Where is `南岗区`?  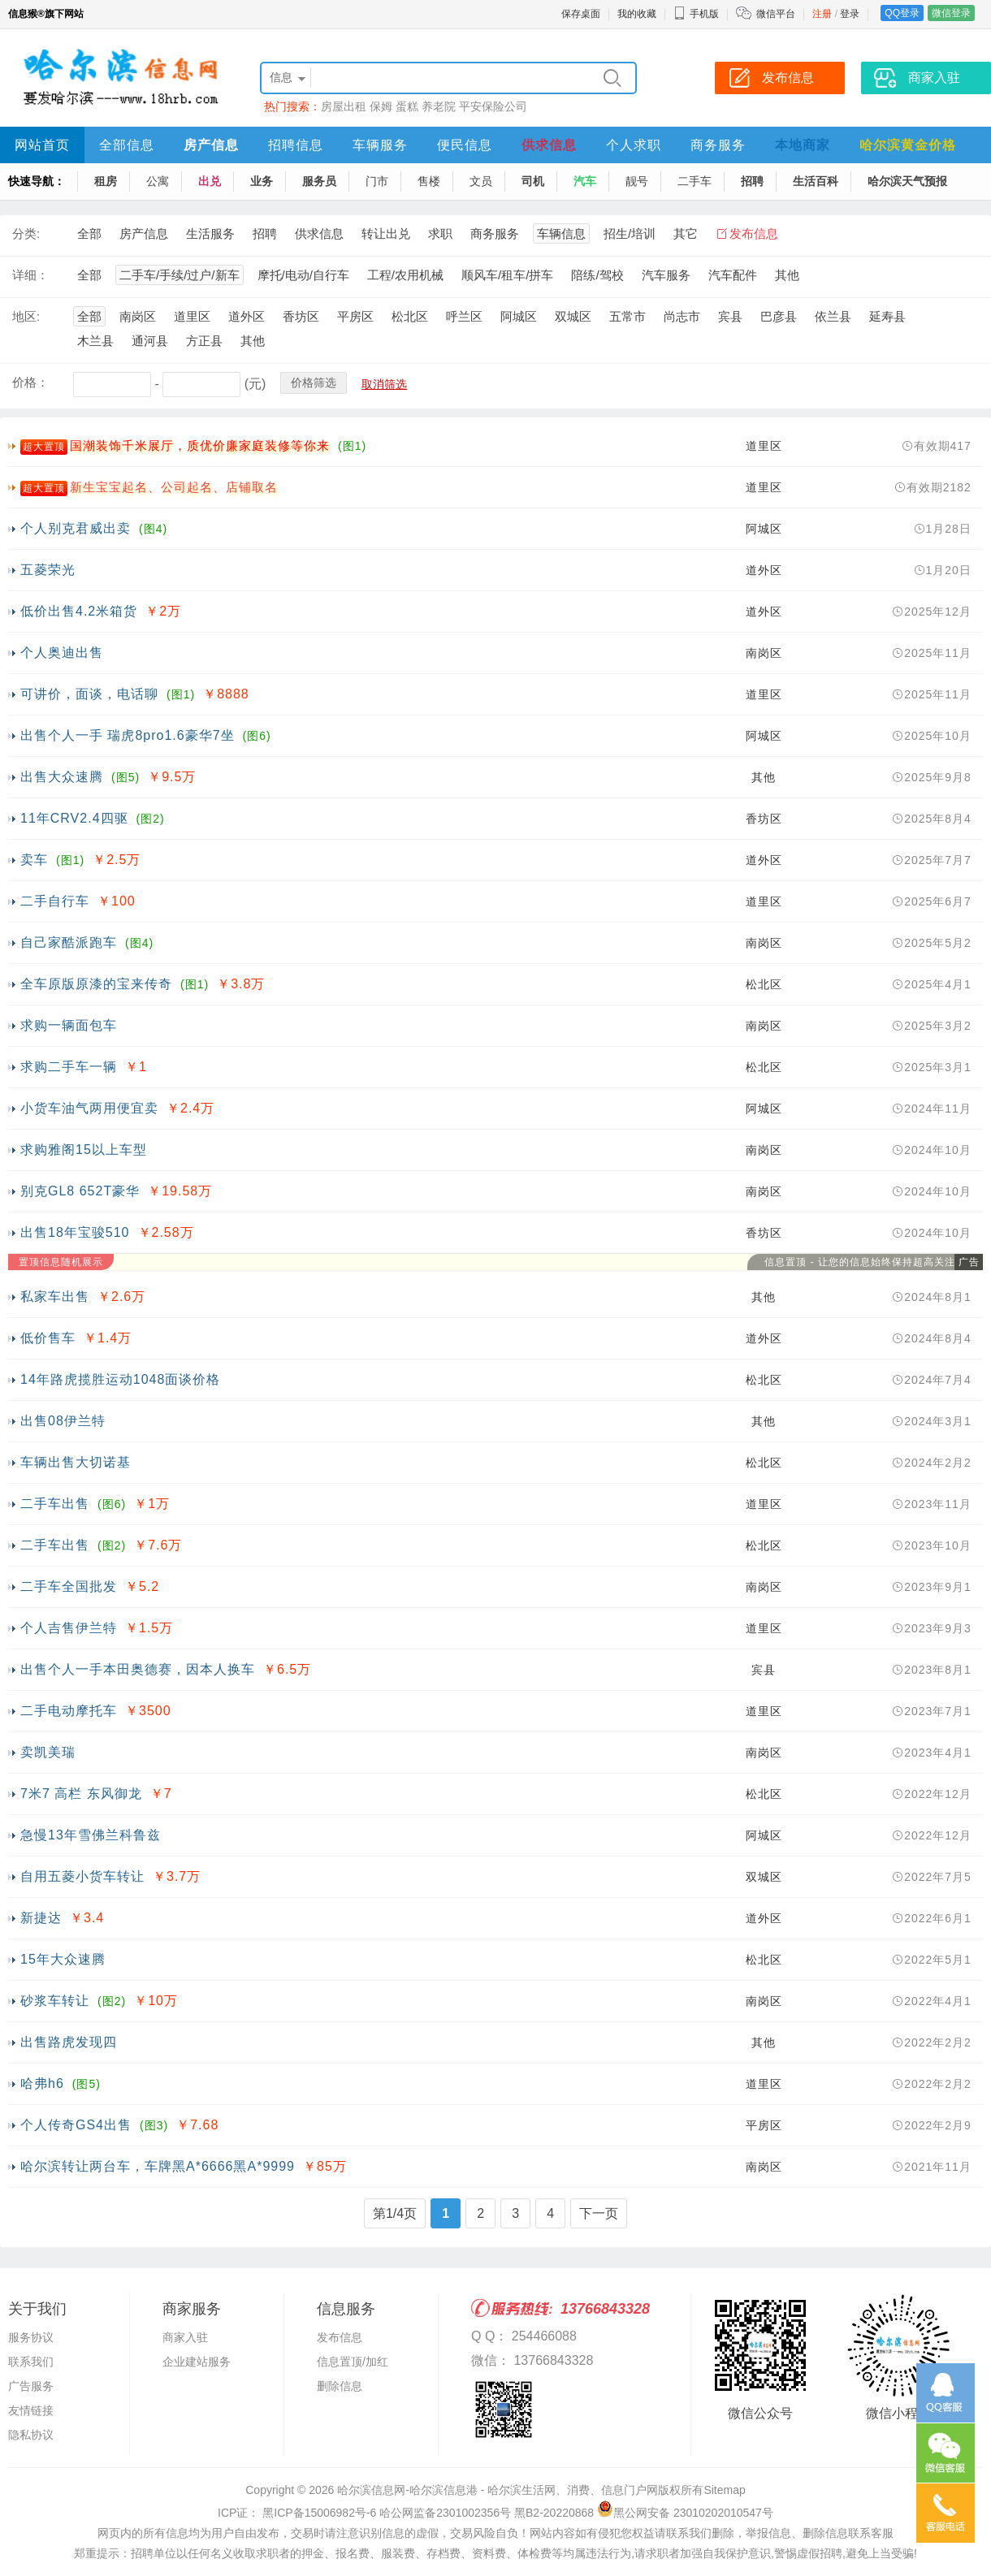 南岗区 is located at coordinates (137, 316).